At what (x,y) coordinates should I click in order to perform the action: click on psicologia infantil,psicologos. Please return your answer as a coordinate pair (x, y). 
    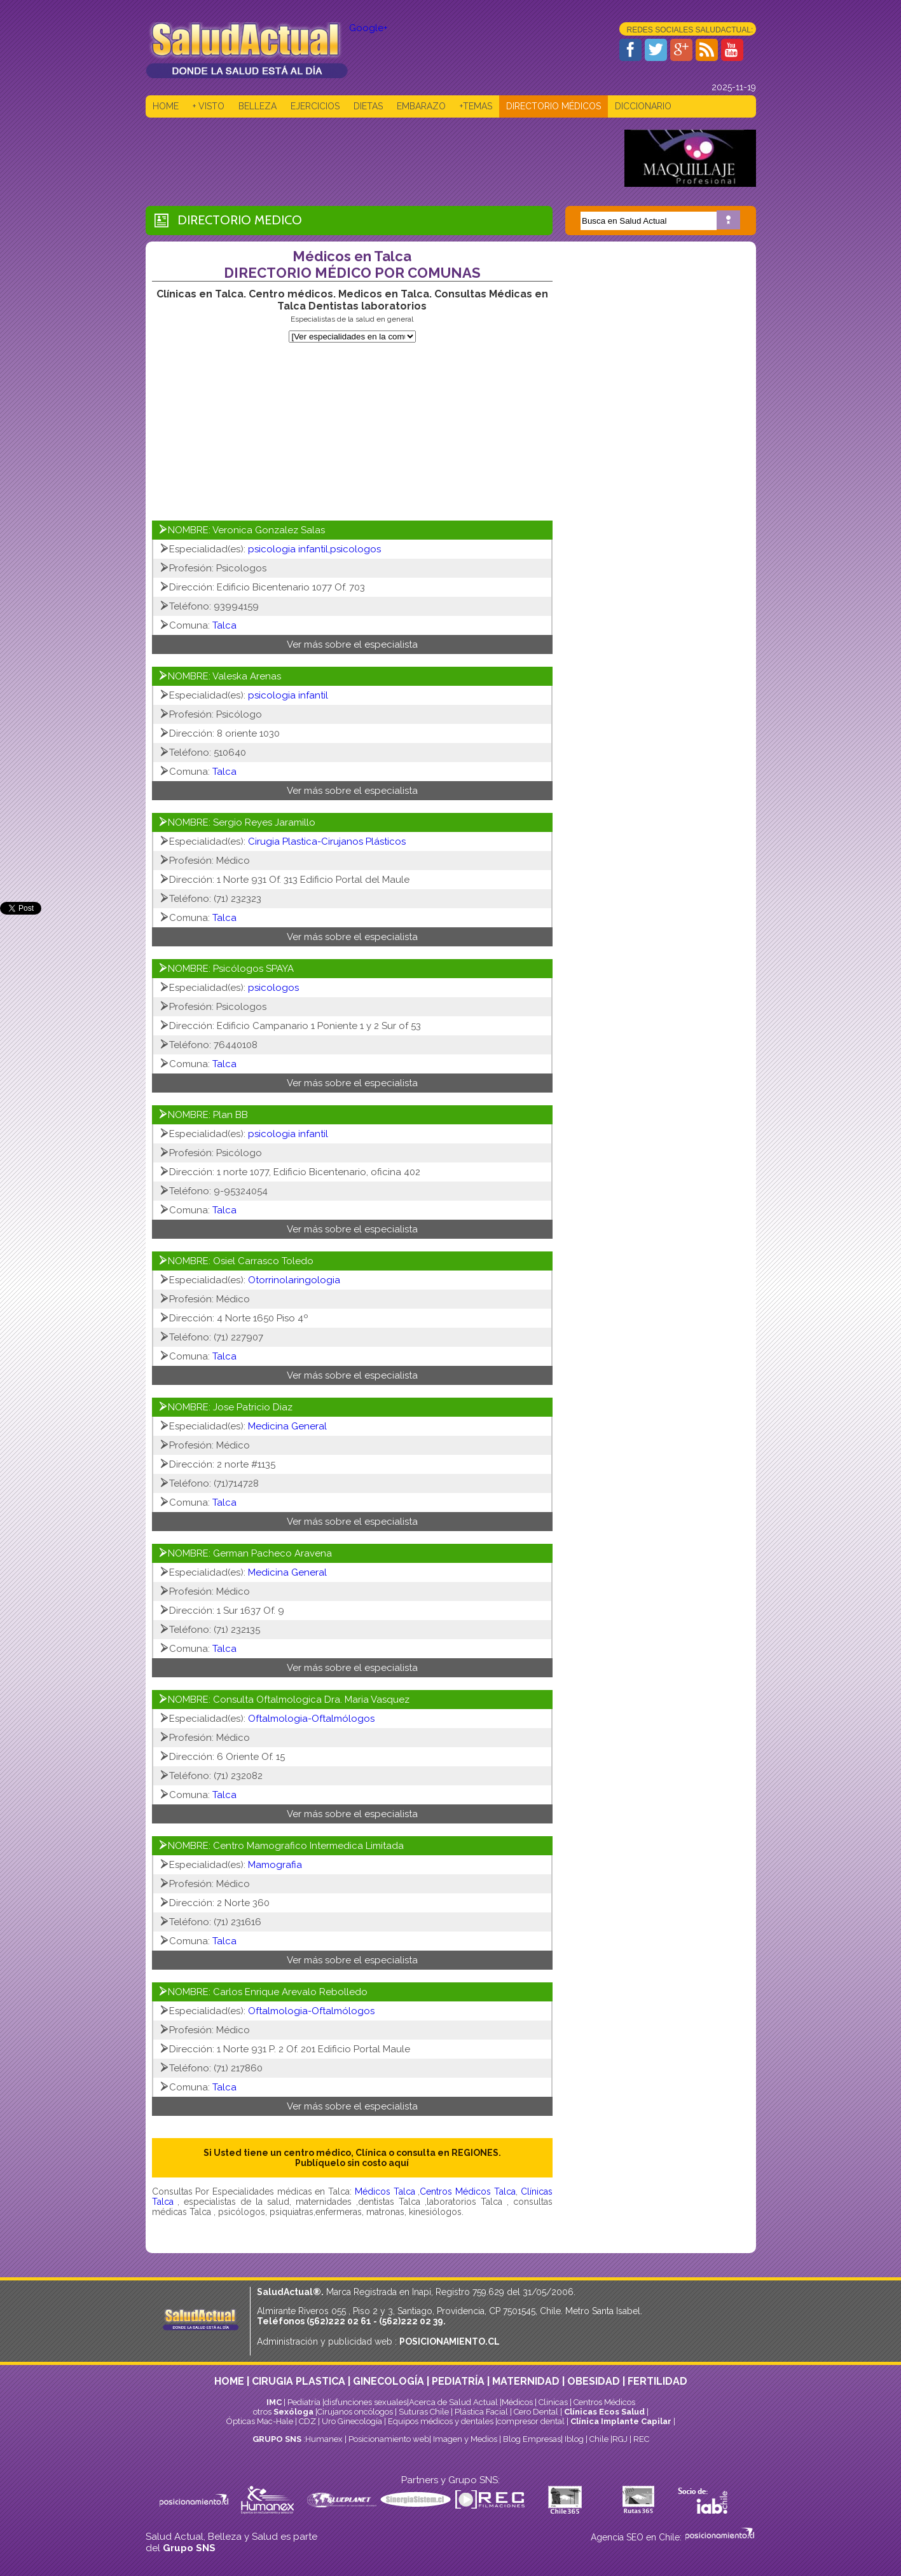
    Looking at the image, I should click on (314, 549).